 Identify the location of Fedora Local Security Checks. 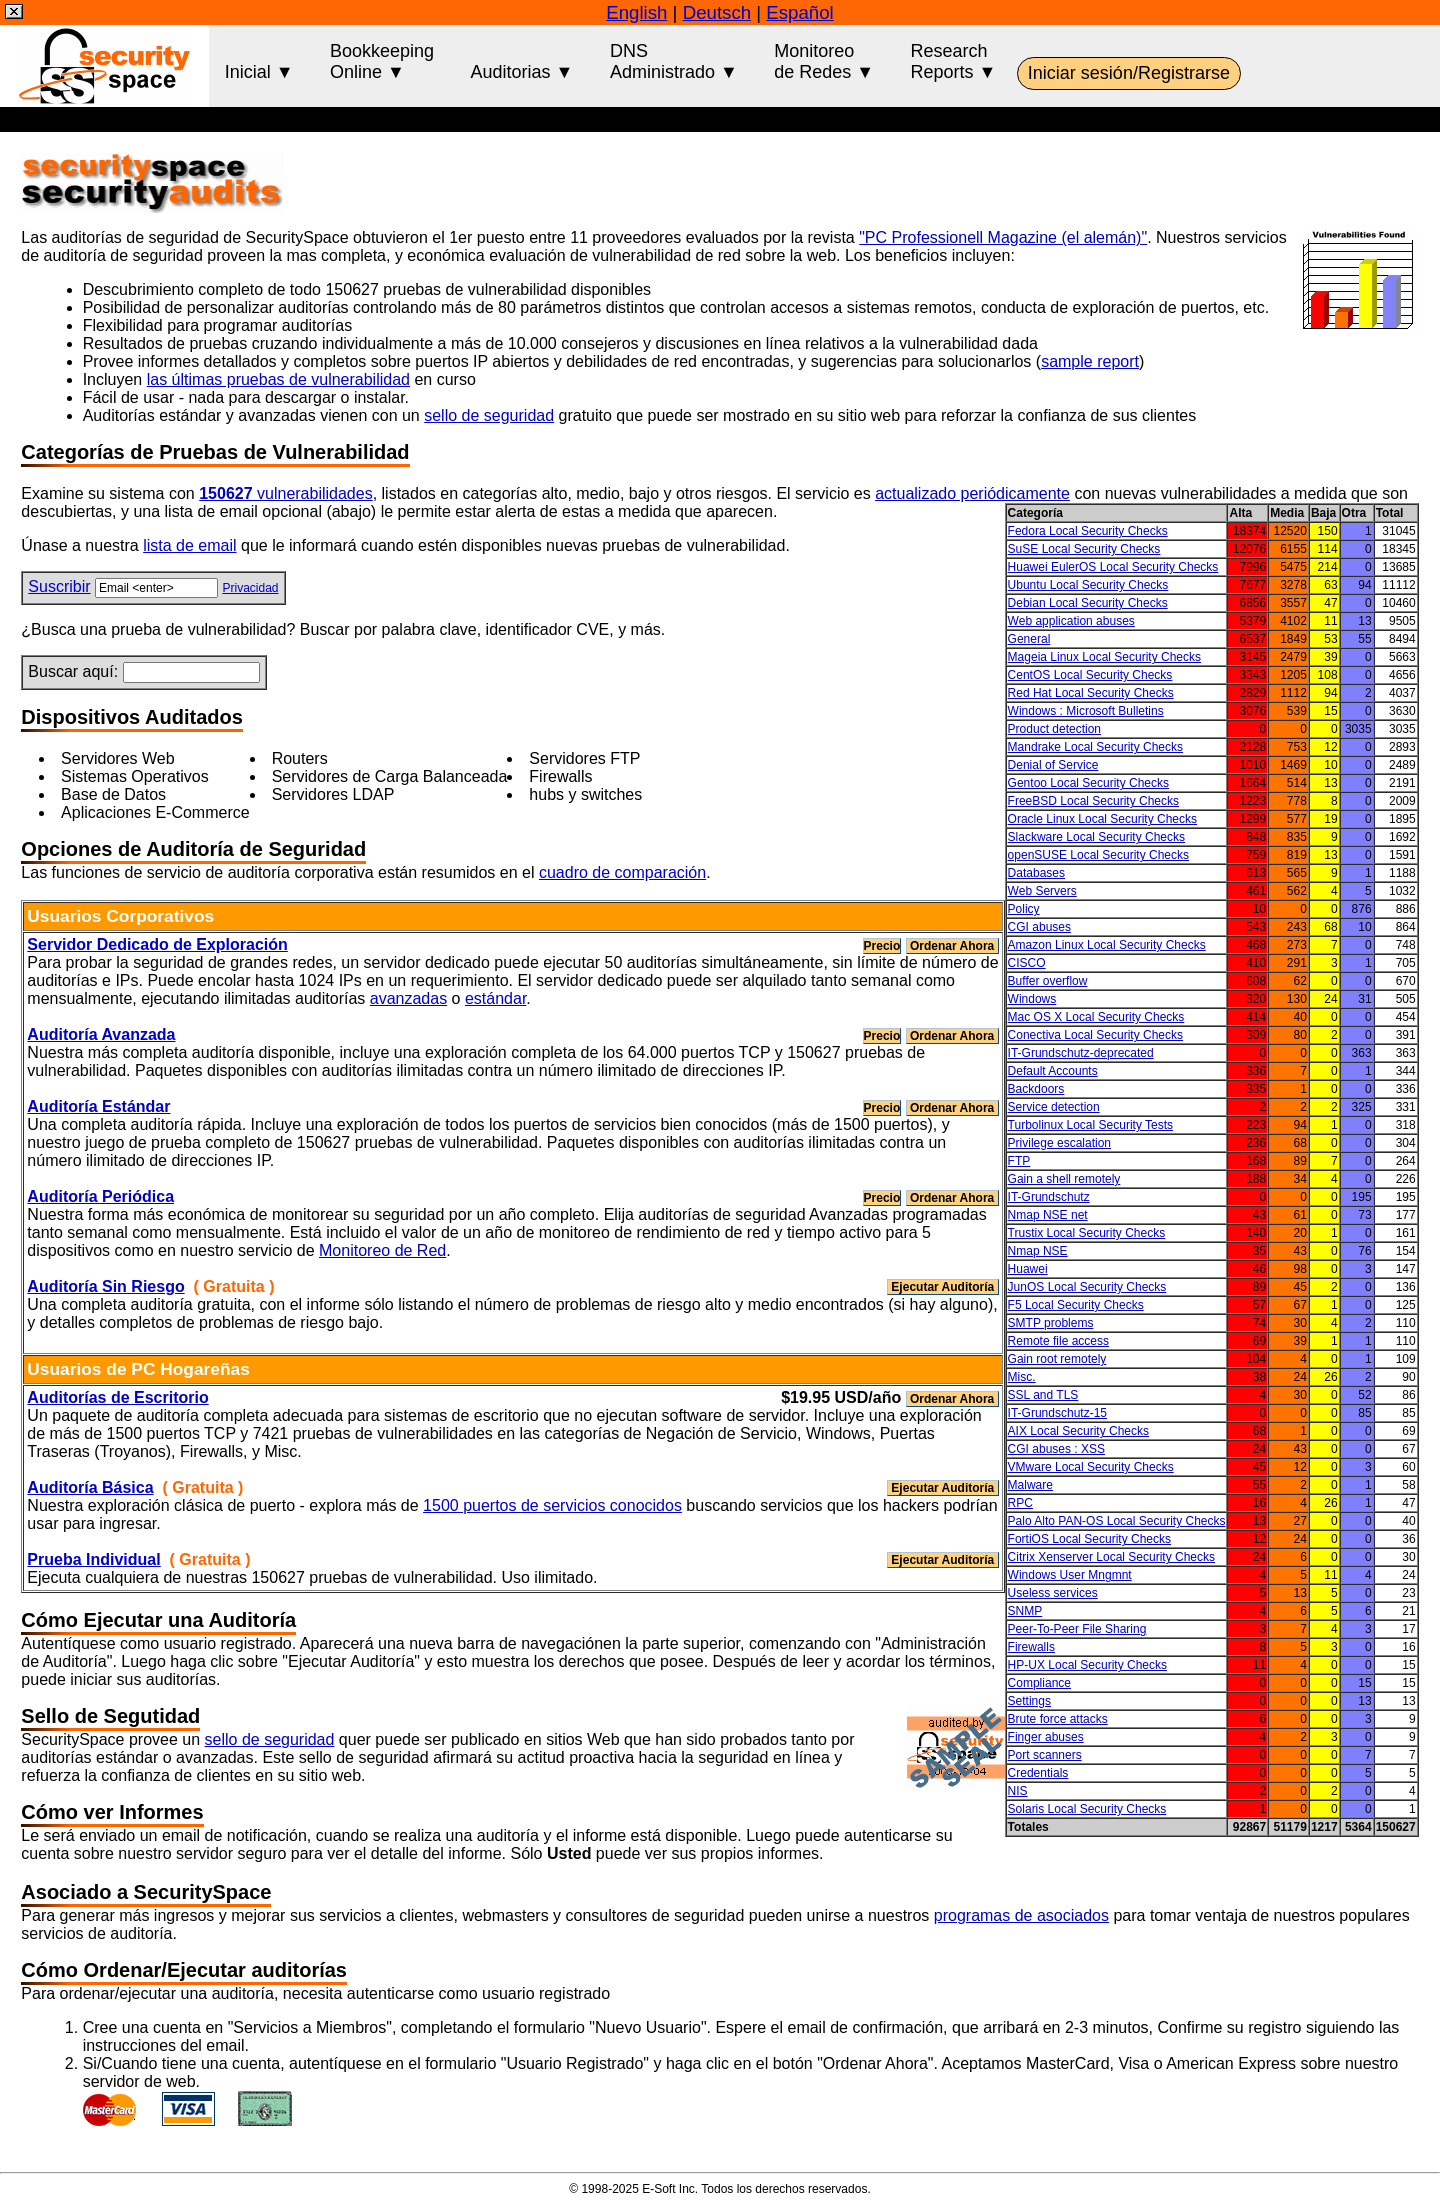
(1088, 531).